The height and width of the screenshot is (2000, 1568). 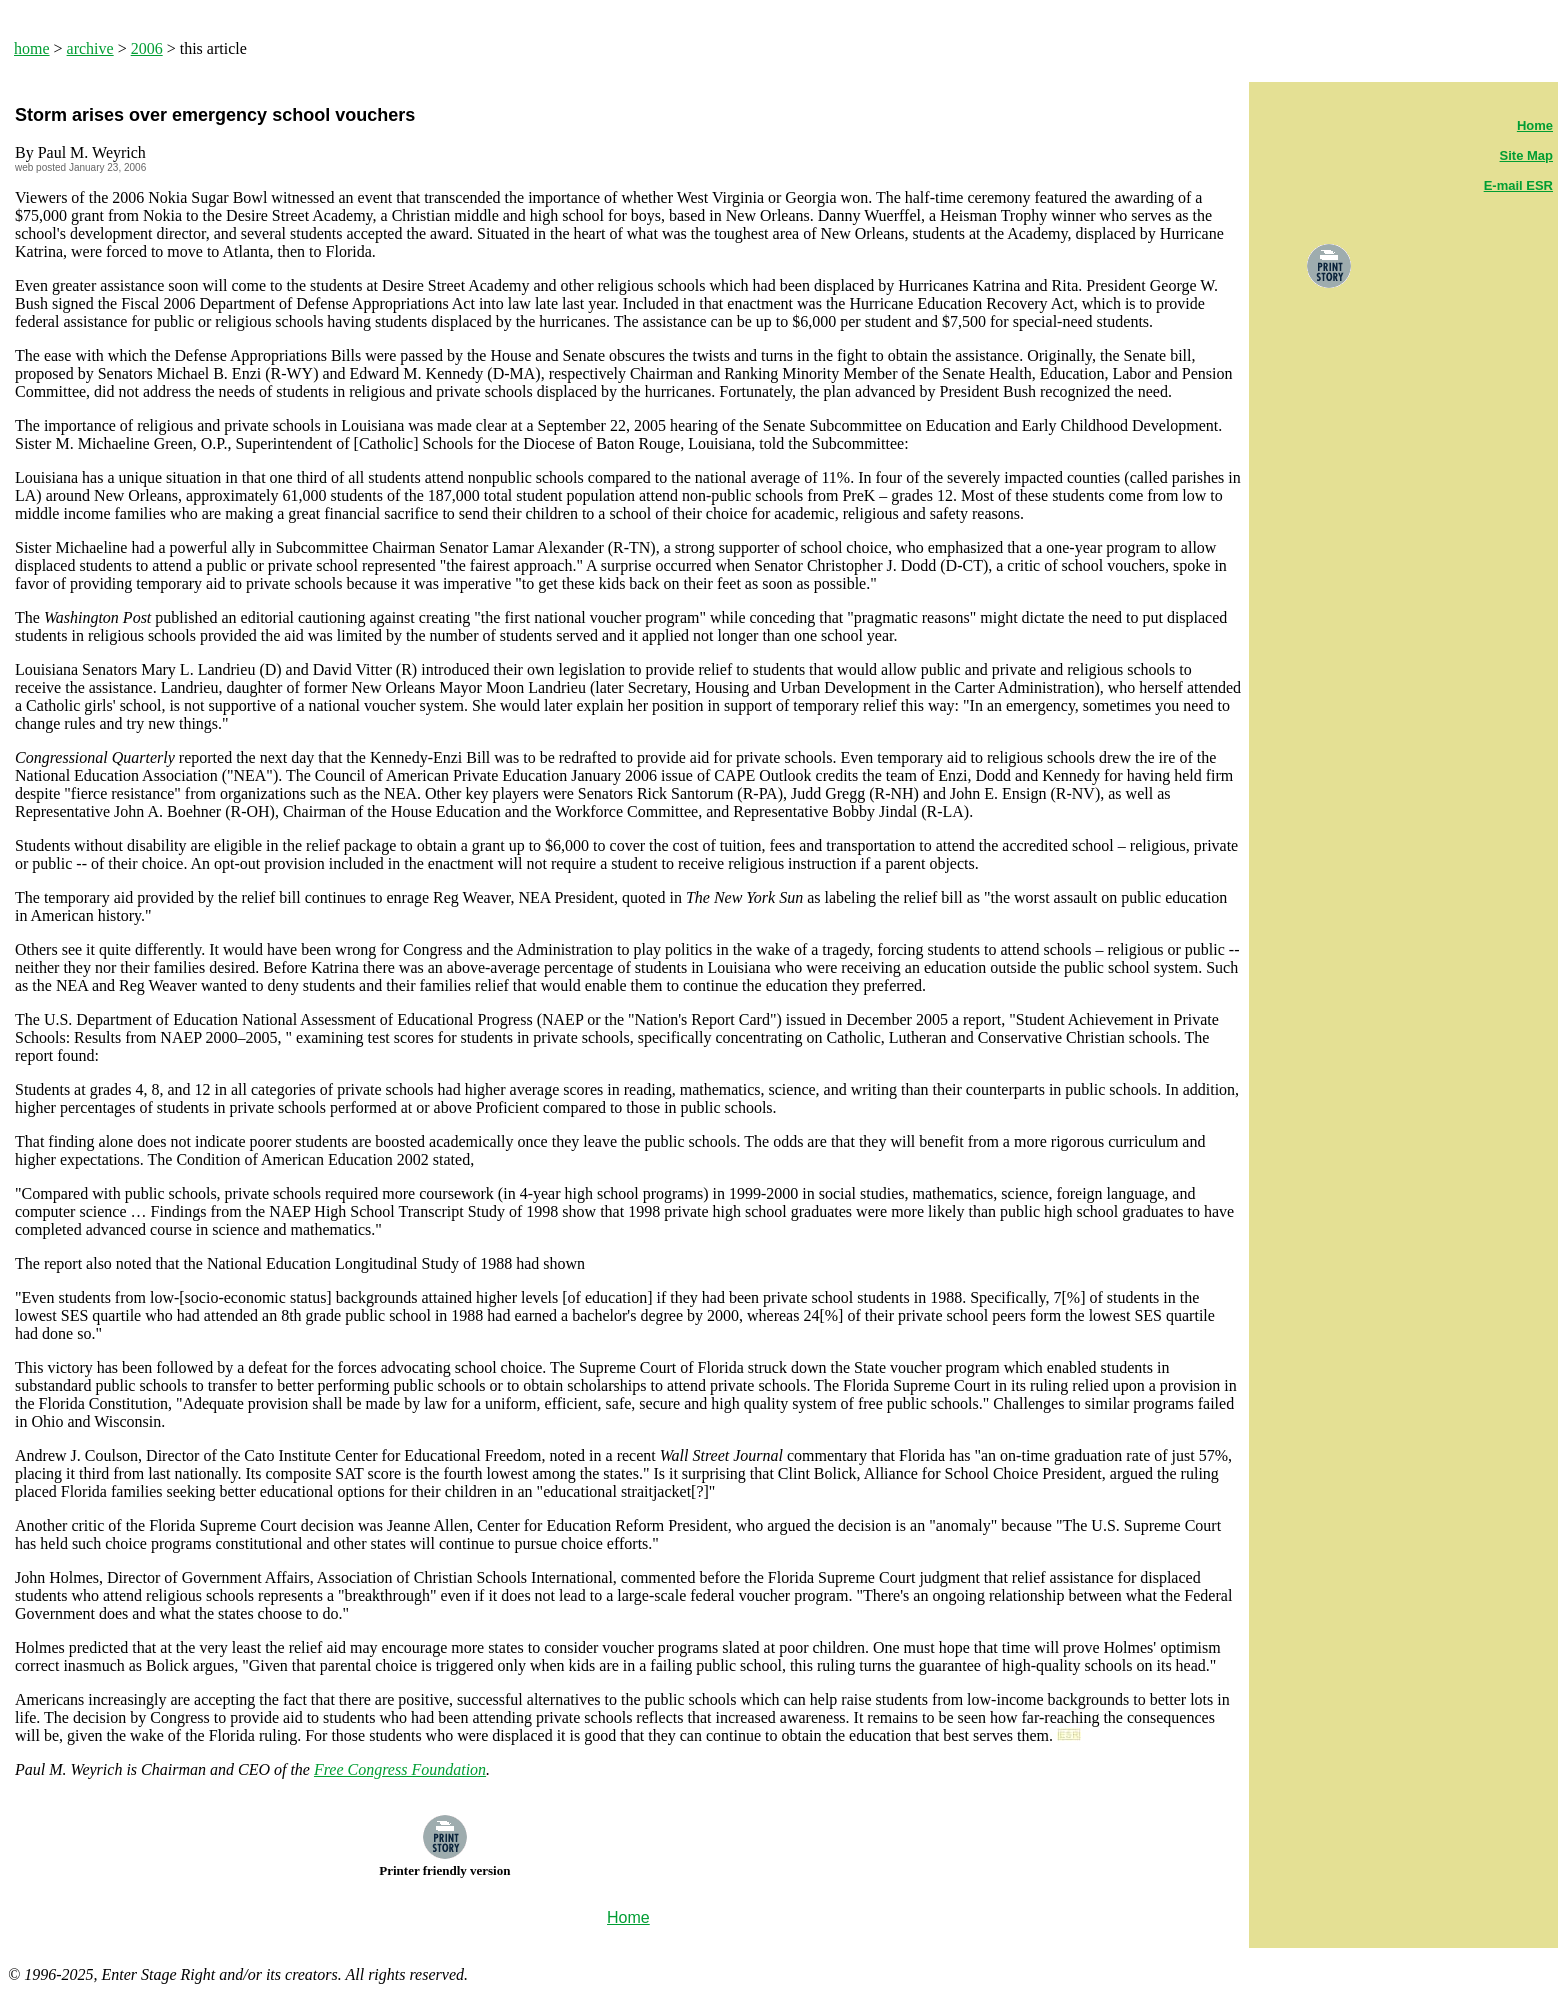 What do you see at coordinates (90, 48) in the screenshot?
I see `archive` at bounding box center [90, 48].